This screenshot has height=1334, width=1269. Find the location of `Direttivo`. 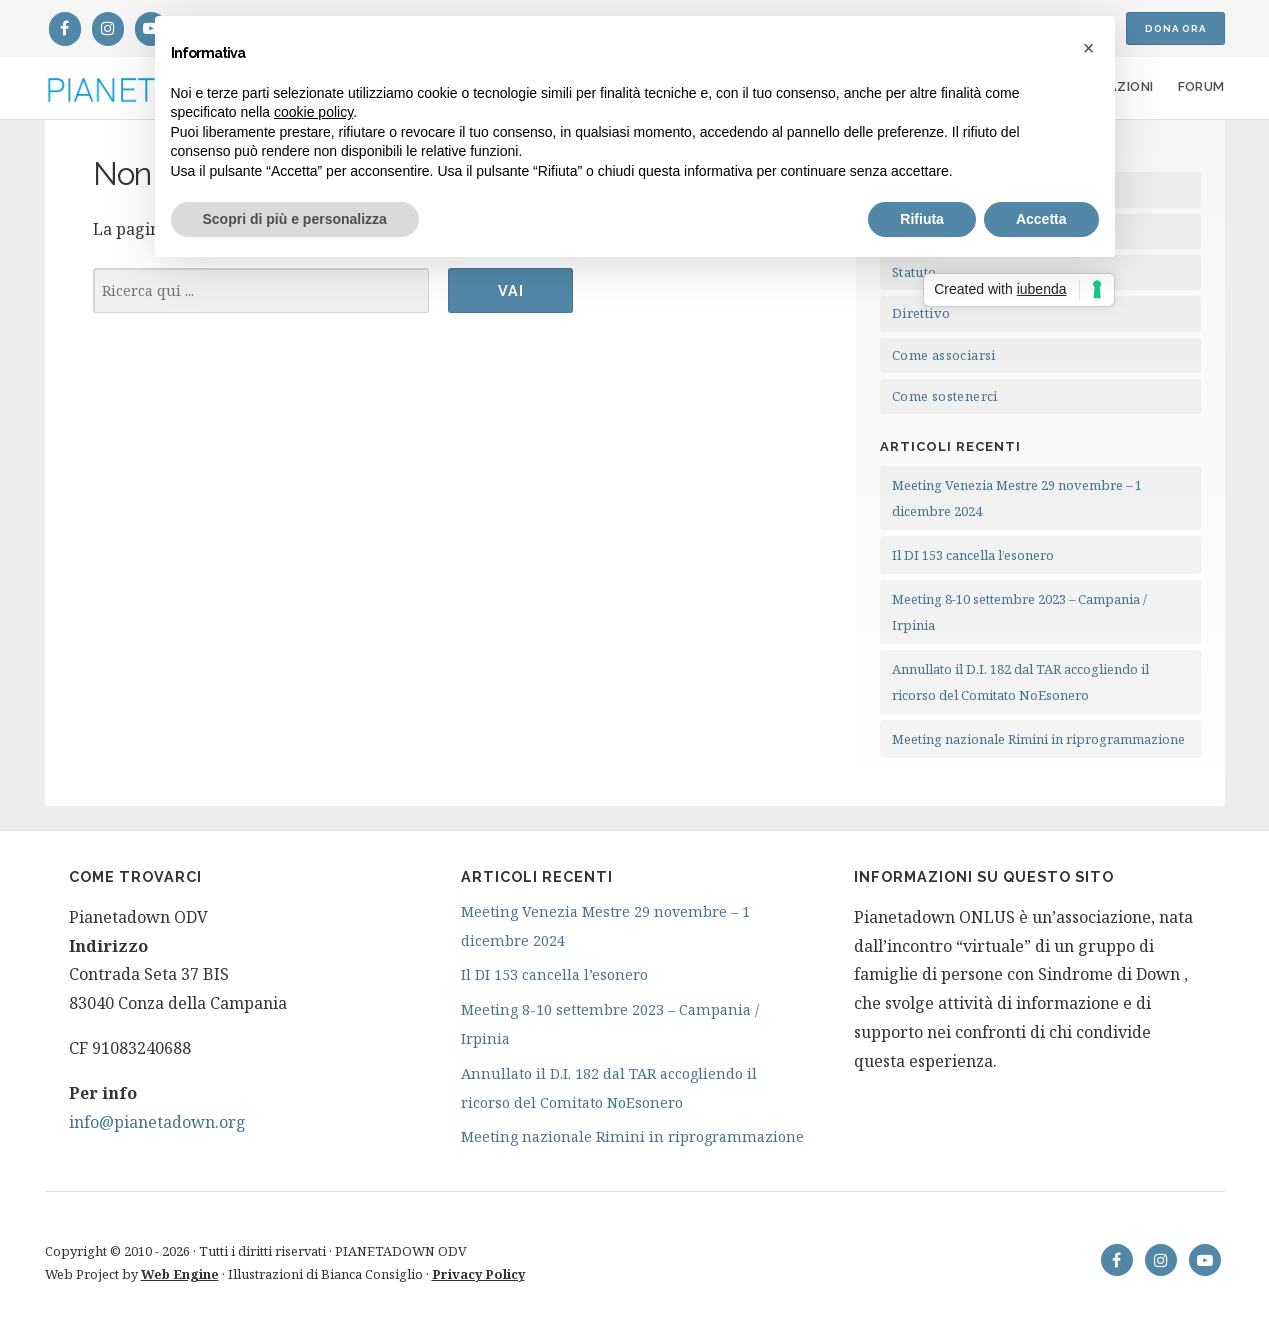

Direttivo is located at coordinates (921, 313).